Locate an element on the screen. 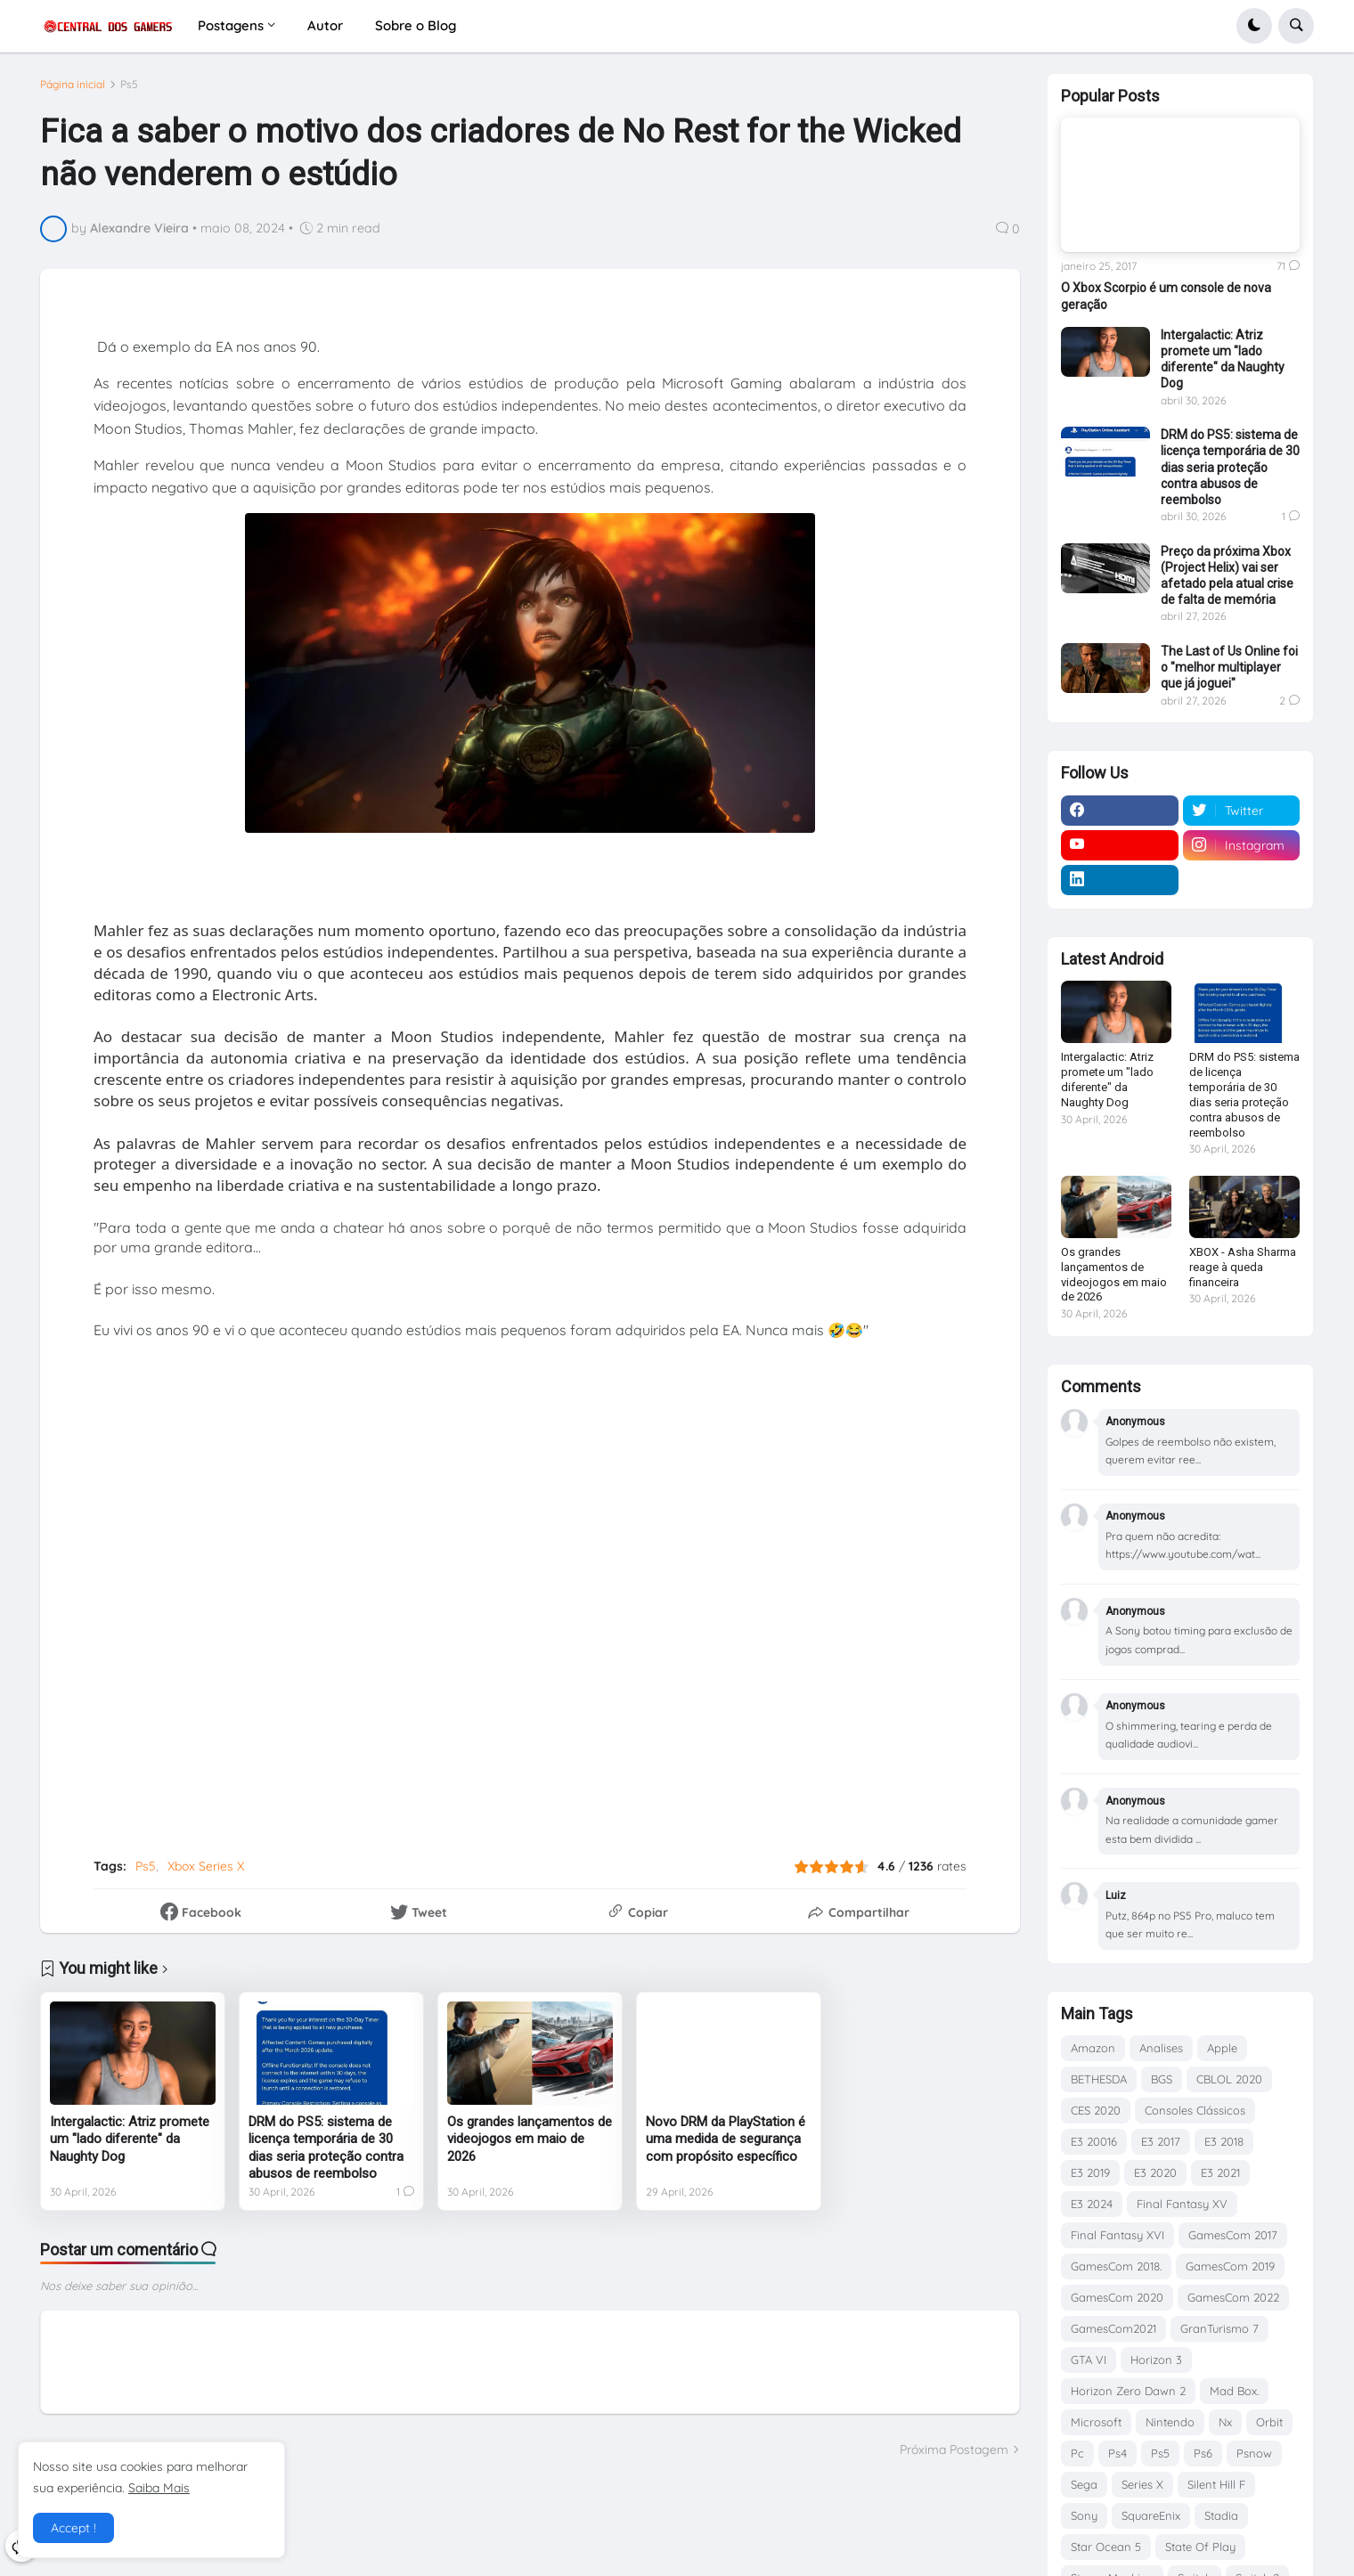  GamesCom 2017 is located at coordinates (1232, 2235).